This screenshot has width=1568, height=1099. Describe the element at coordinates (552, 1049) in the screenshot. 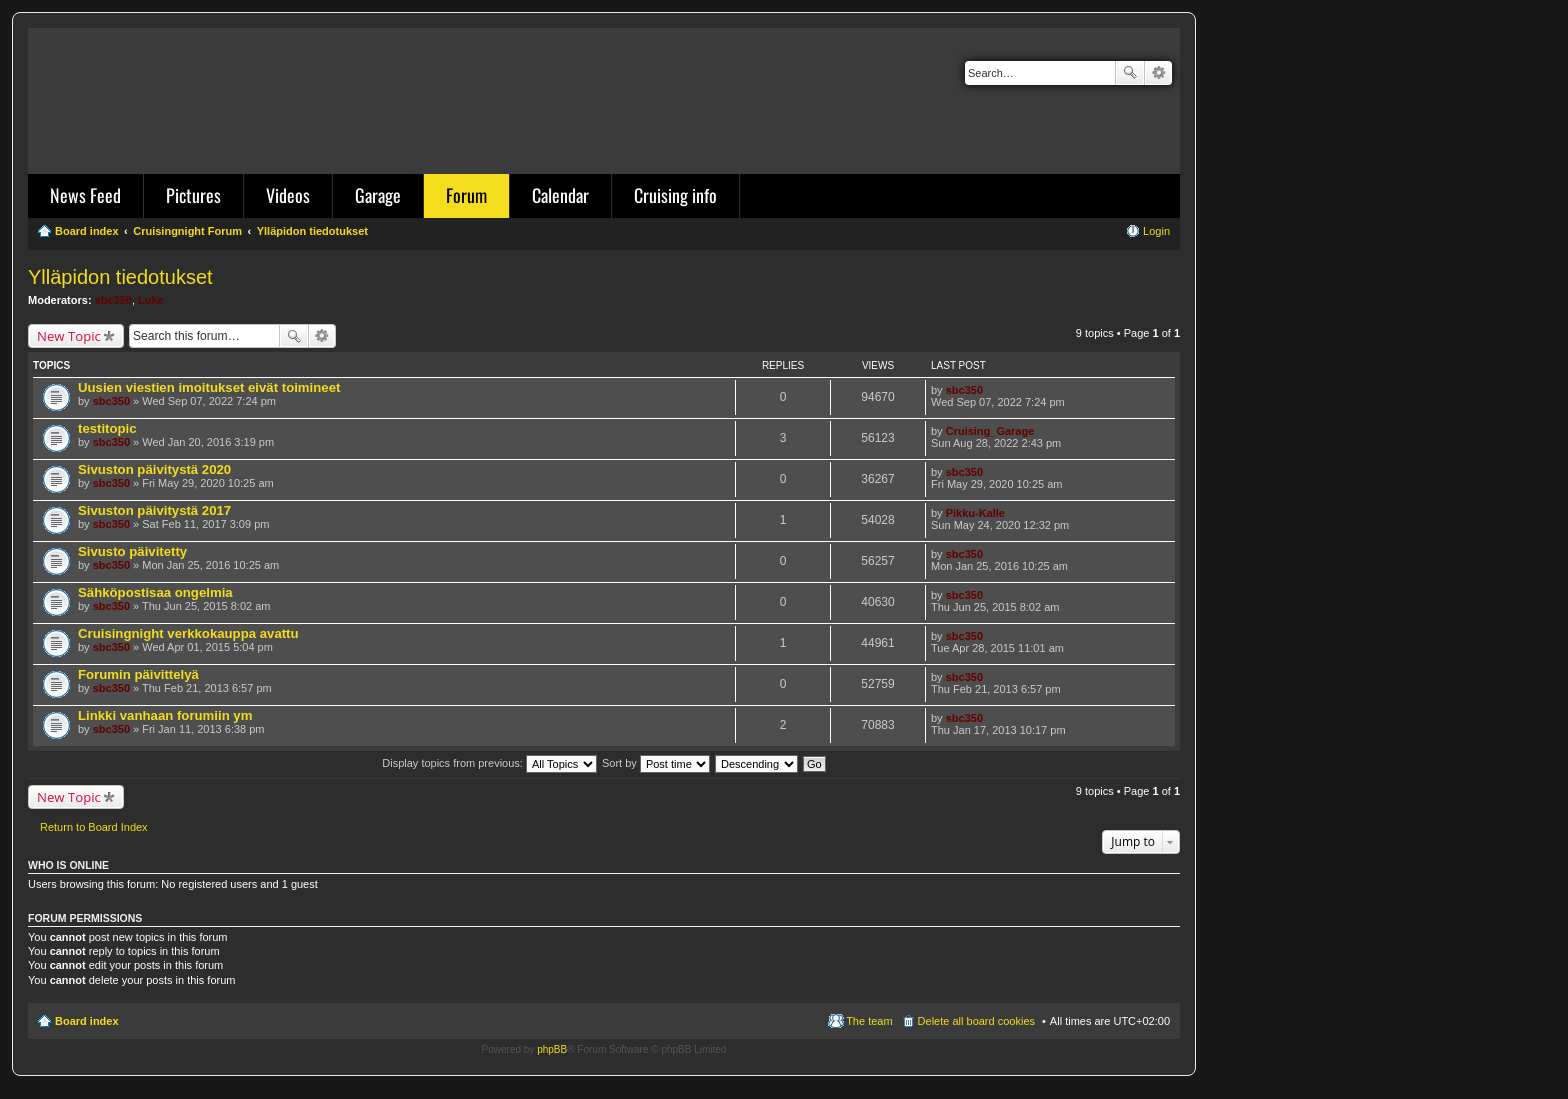

I see `phpBB` at that location.